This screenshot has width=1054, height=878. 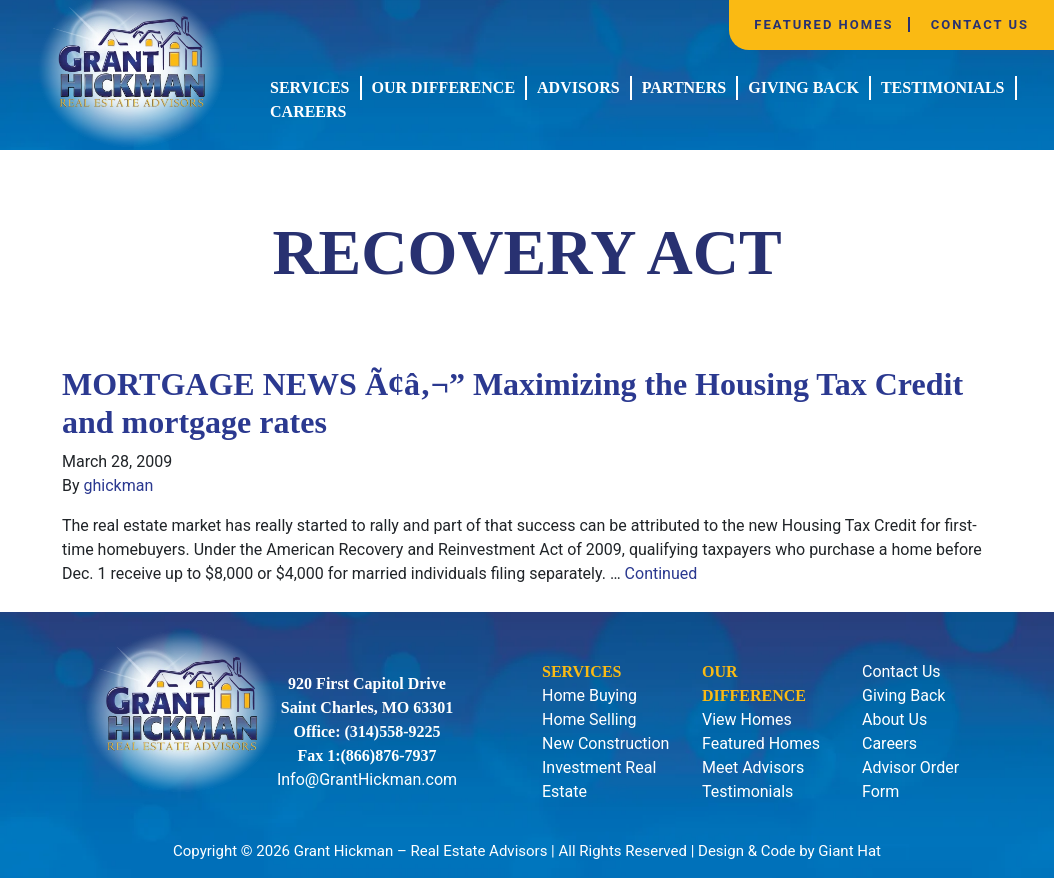 I want to click on Continued, so click(x=661, y=573).